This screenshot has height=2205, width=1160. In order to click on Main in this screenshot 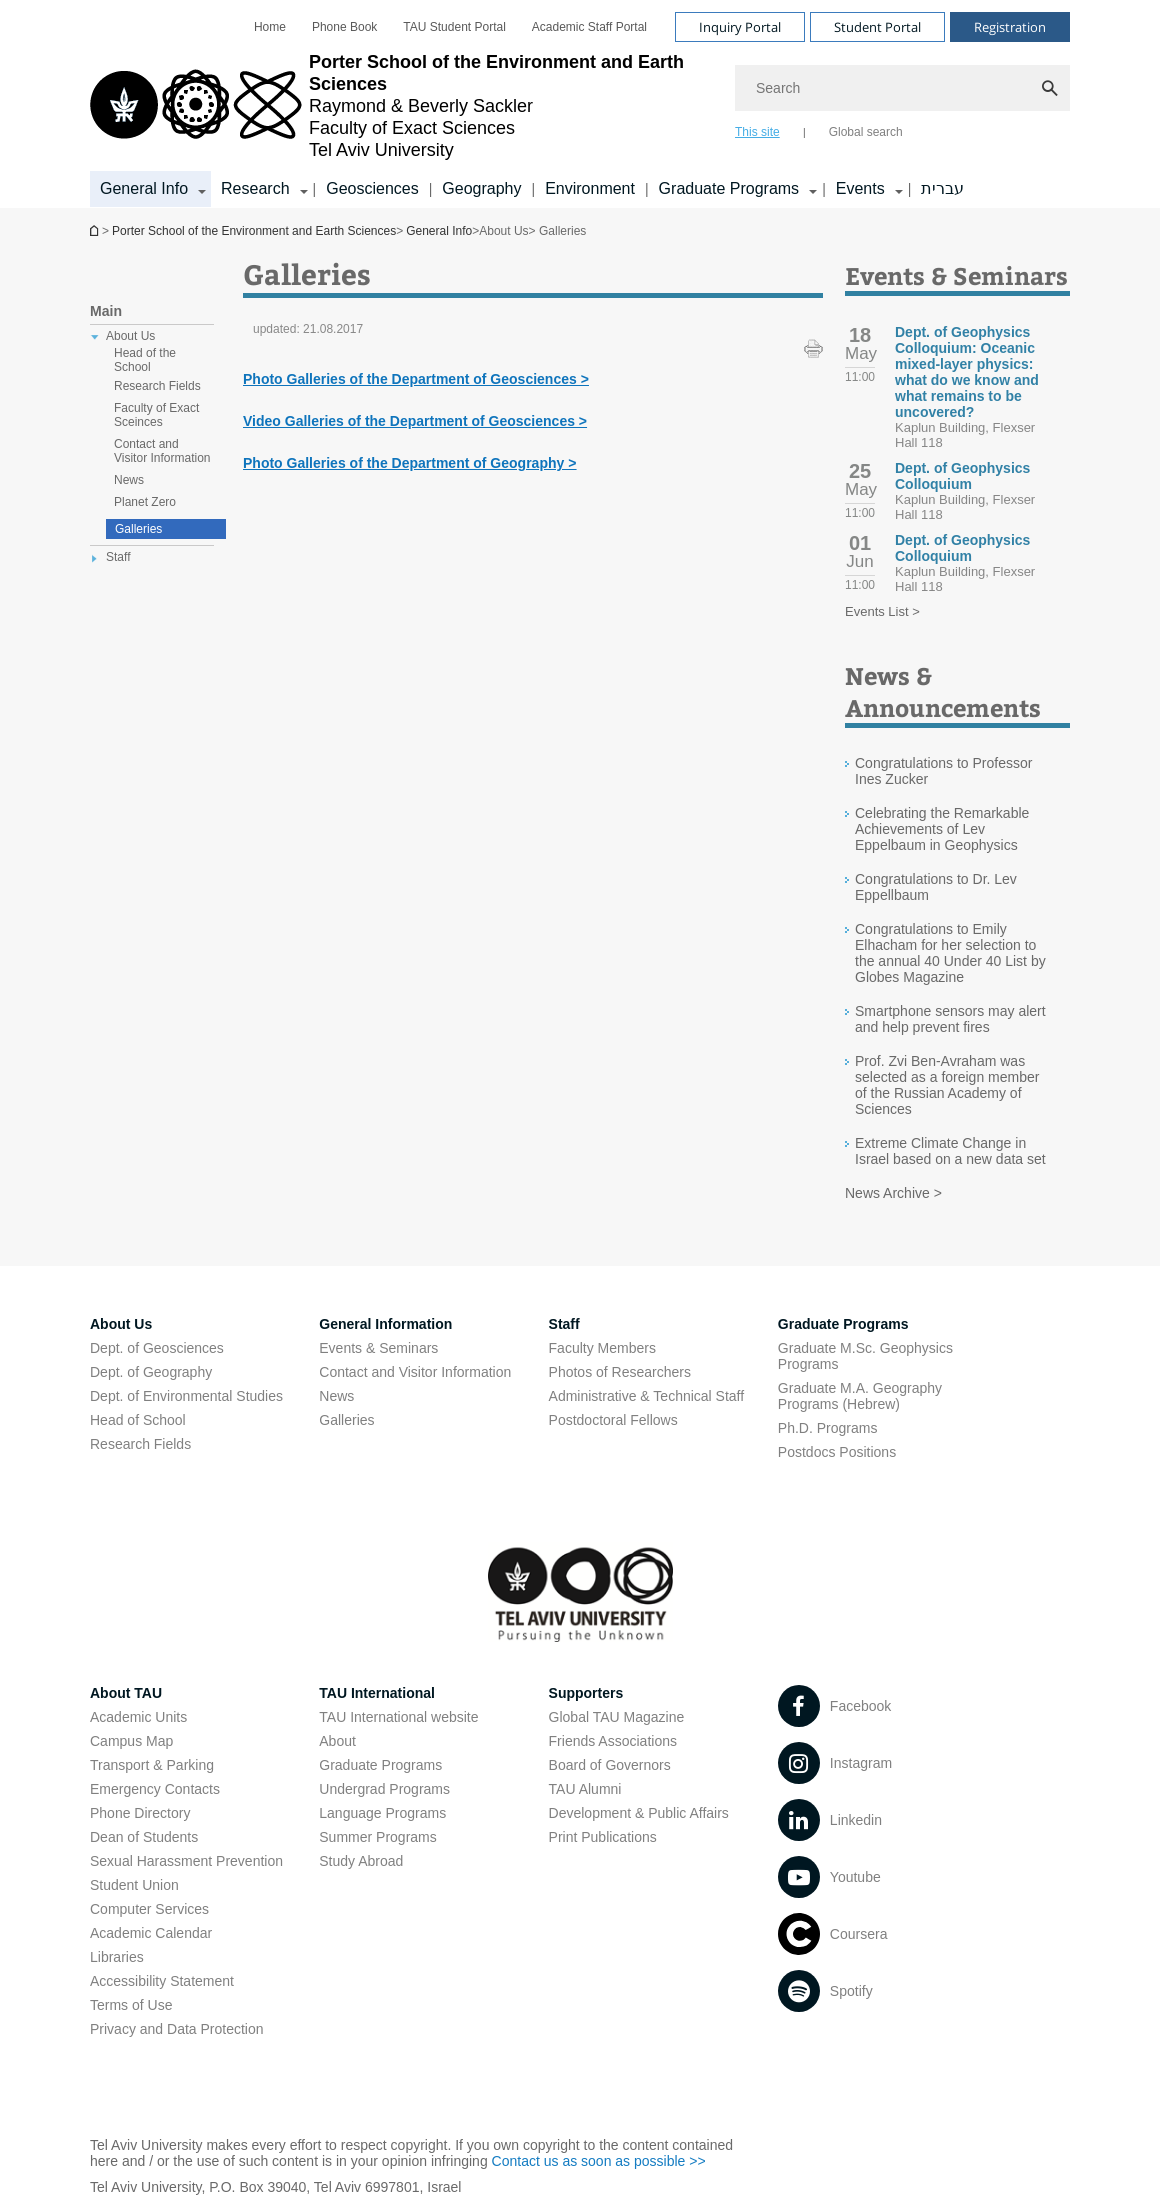, I will do `click(106, 311)`.